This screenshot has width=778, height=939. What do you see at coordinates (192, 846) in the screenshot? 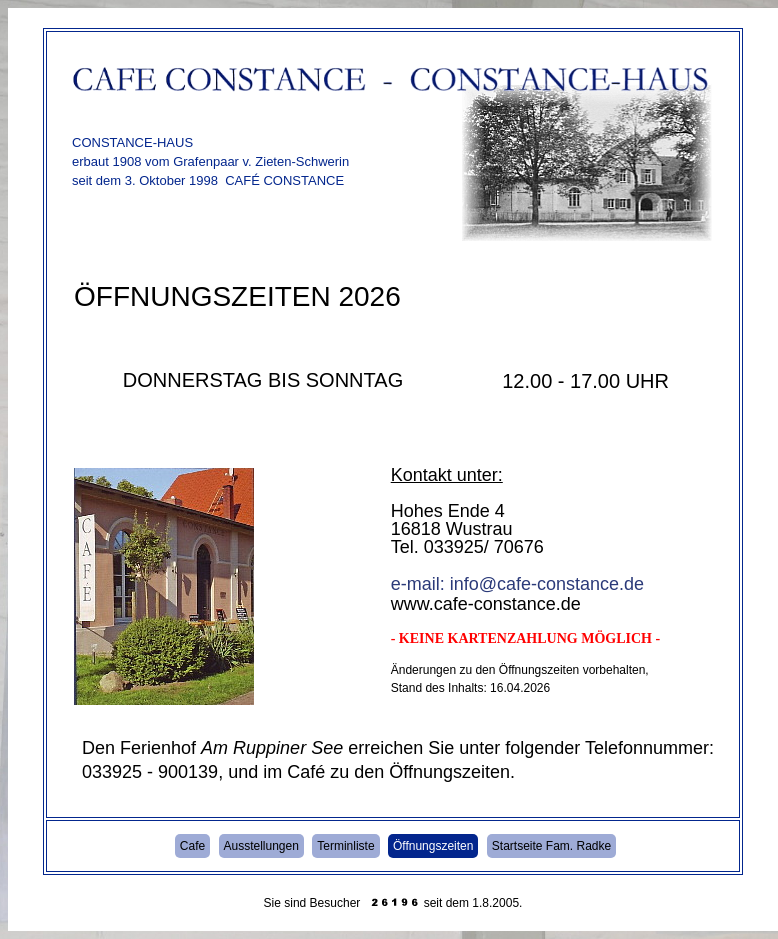
I see `Cafe` at bounding box center [192, 846].